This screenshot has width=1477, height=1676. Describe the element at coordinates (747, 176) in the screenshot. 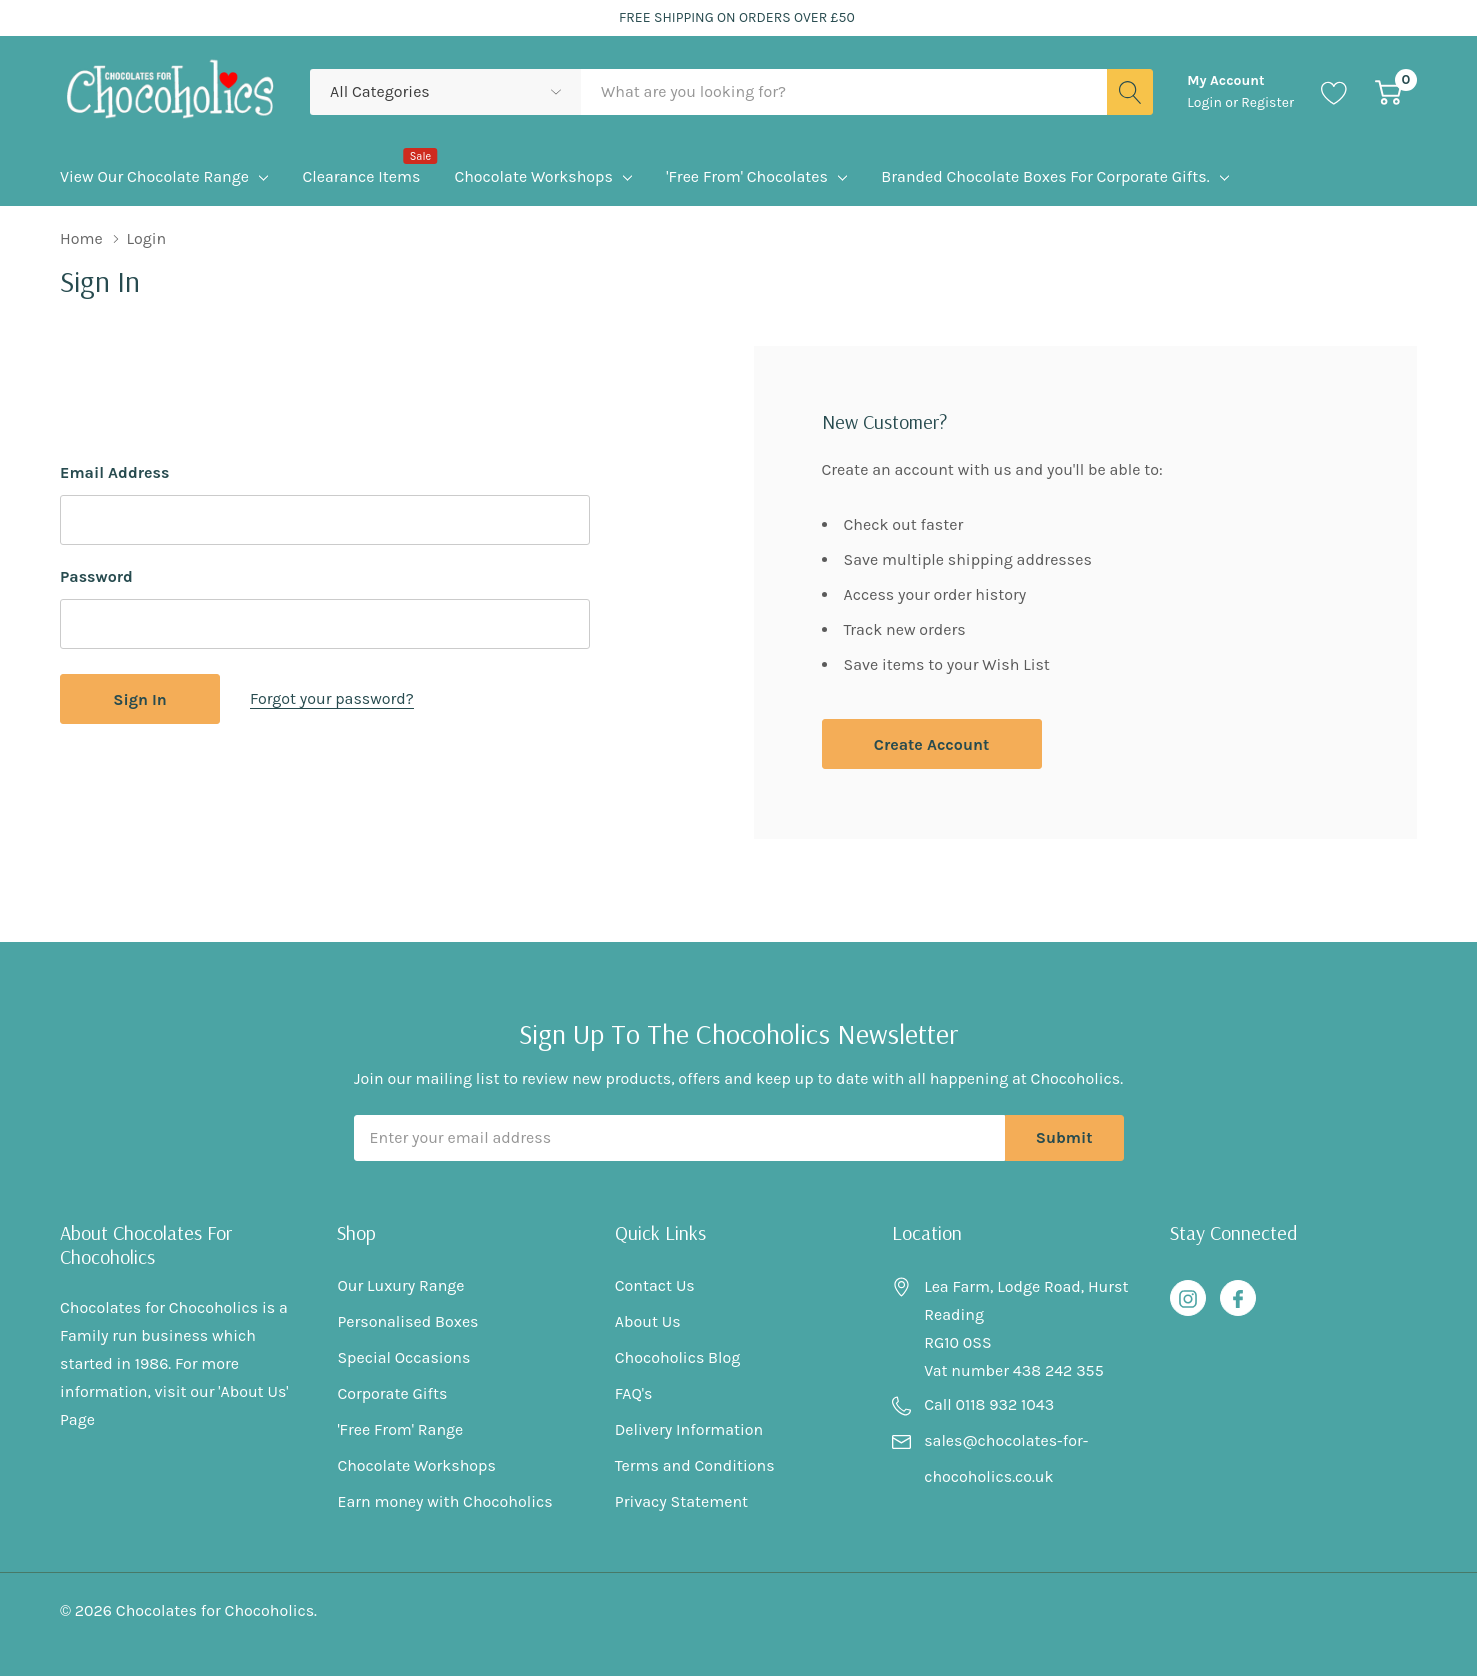

I see `'Free From' Chocolates` at that location.